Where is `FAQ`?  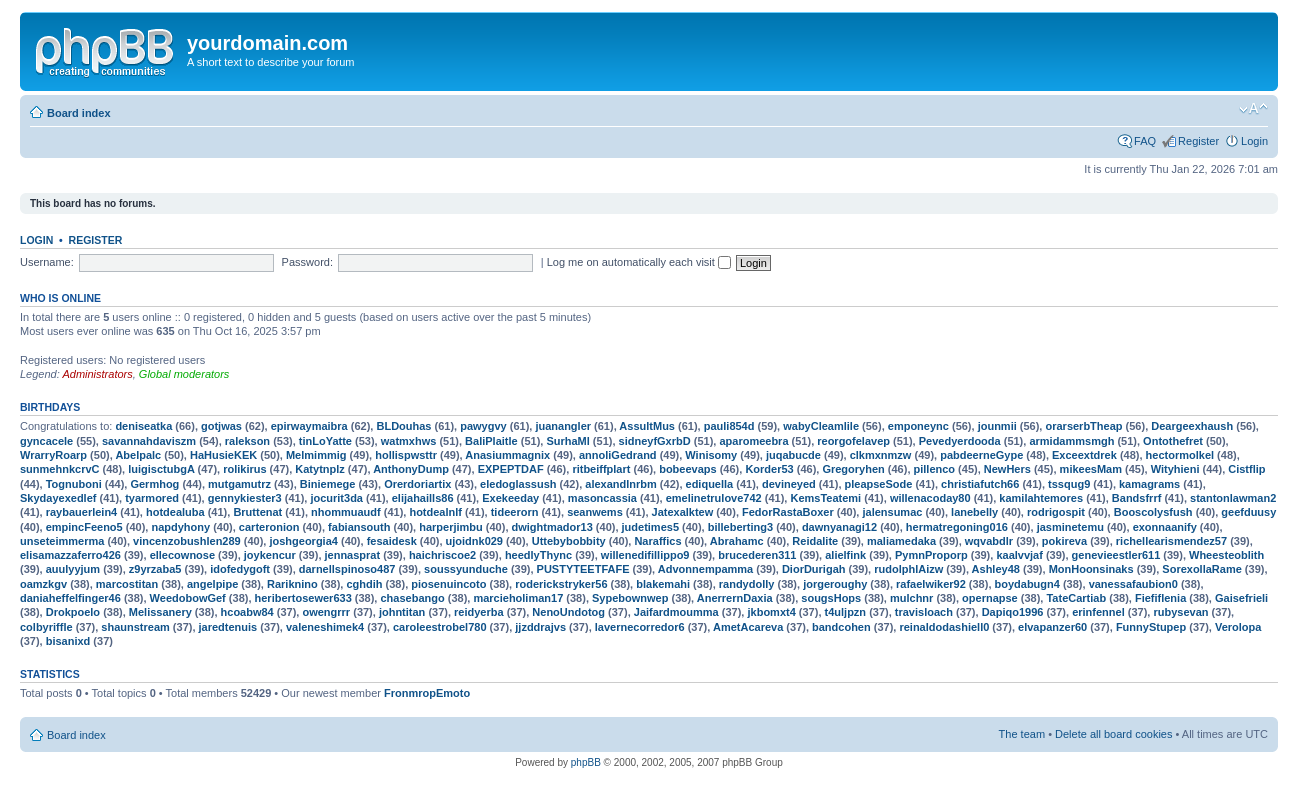 FAQ is located at coordinates (1145, 141).